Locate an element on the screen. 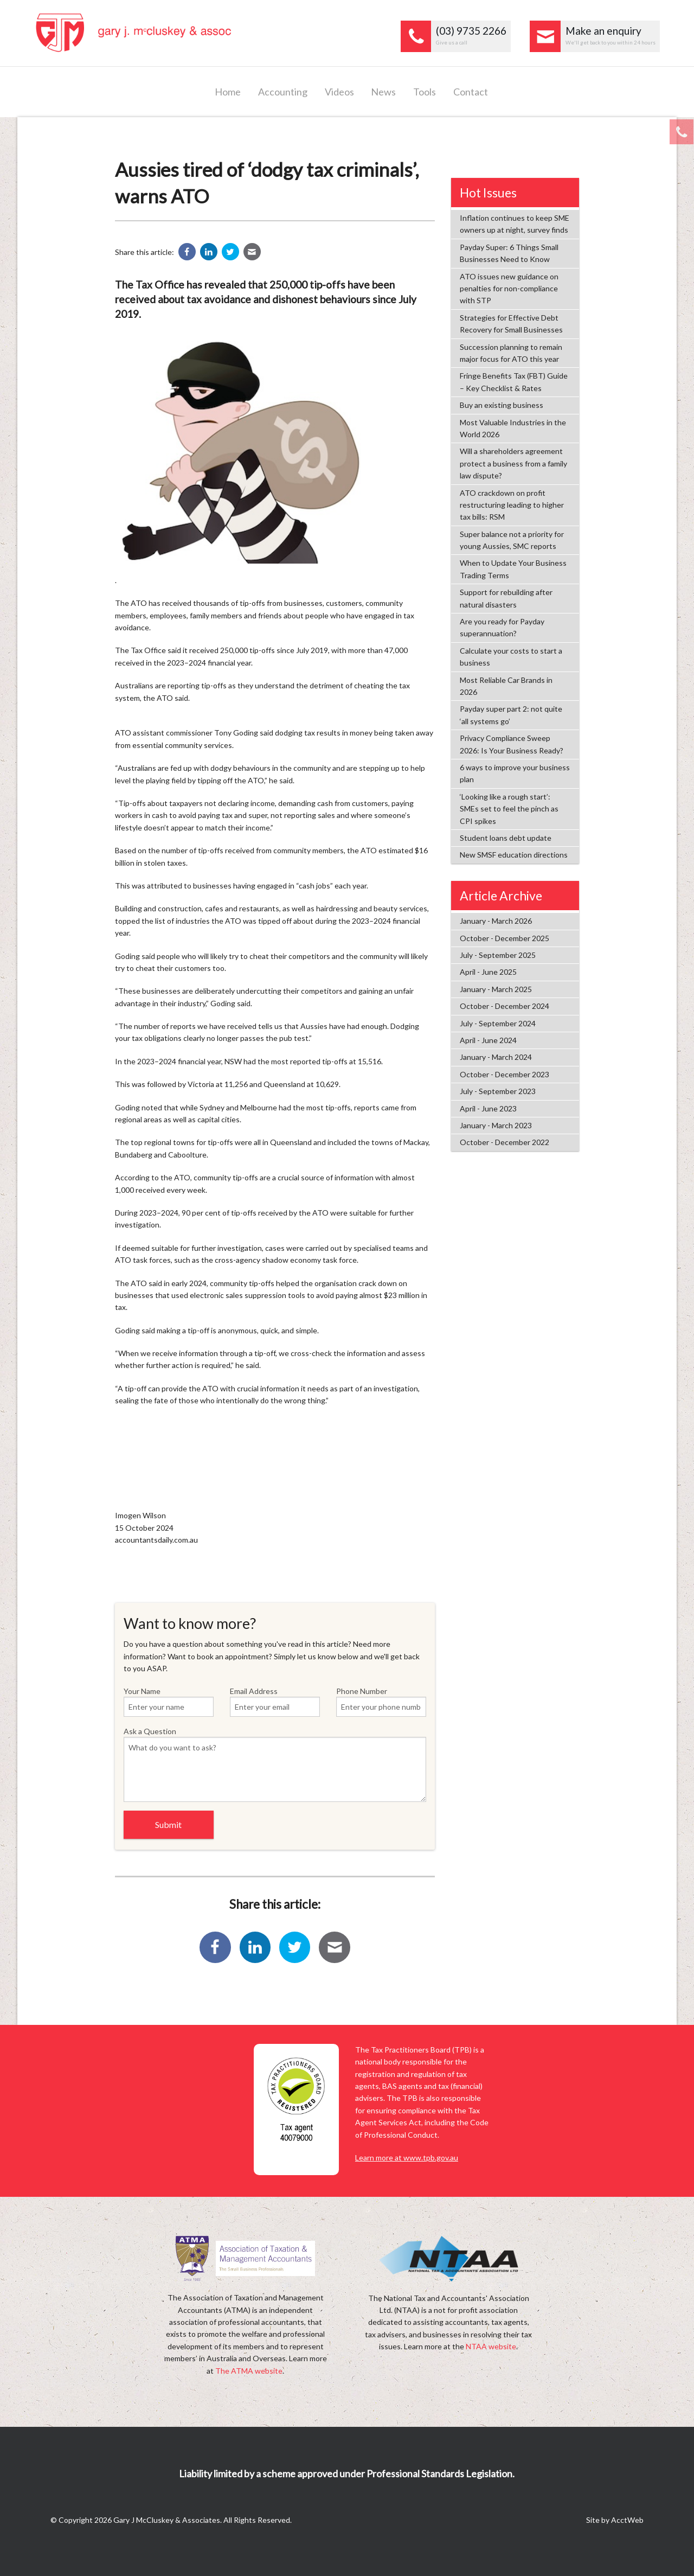 Image resolution: width=694 pixels, height=2576 pixels. Privacy Compliance Sweep 2026: Is Your Business Ready? is located at coordinates (511, 744).